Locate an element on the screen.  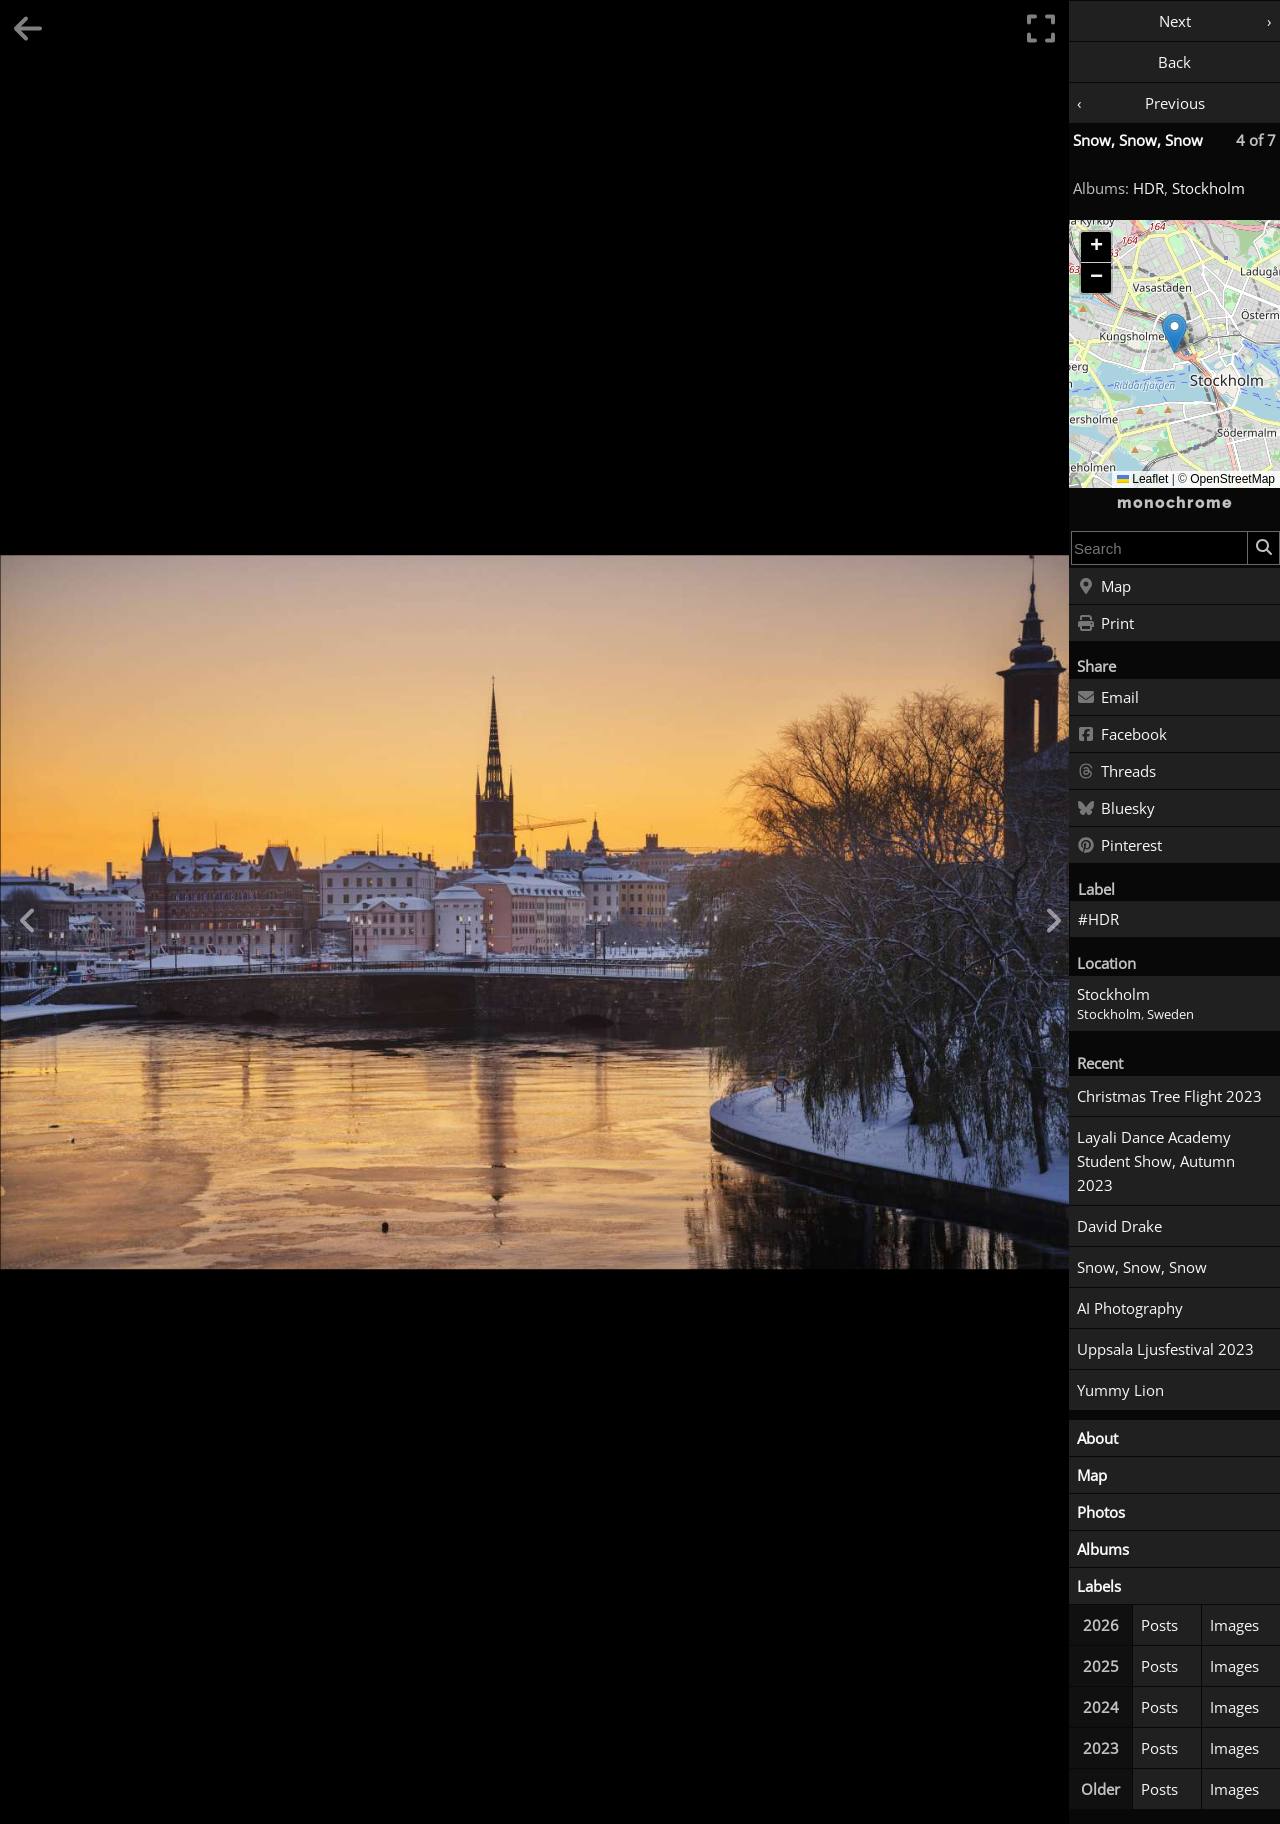
Photos is located at coordinates (1101, 1512).